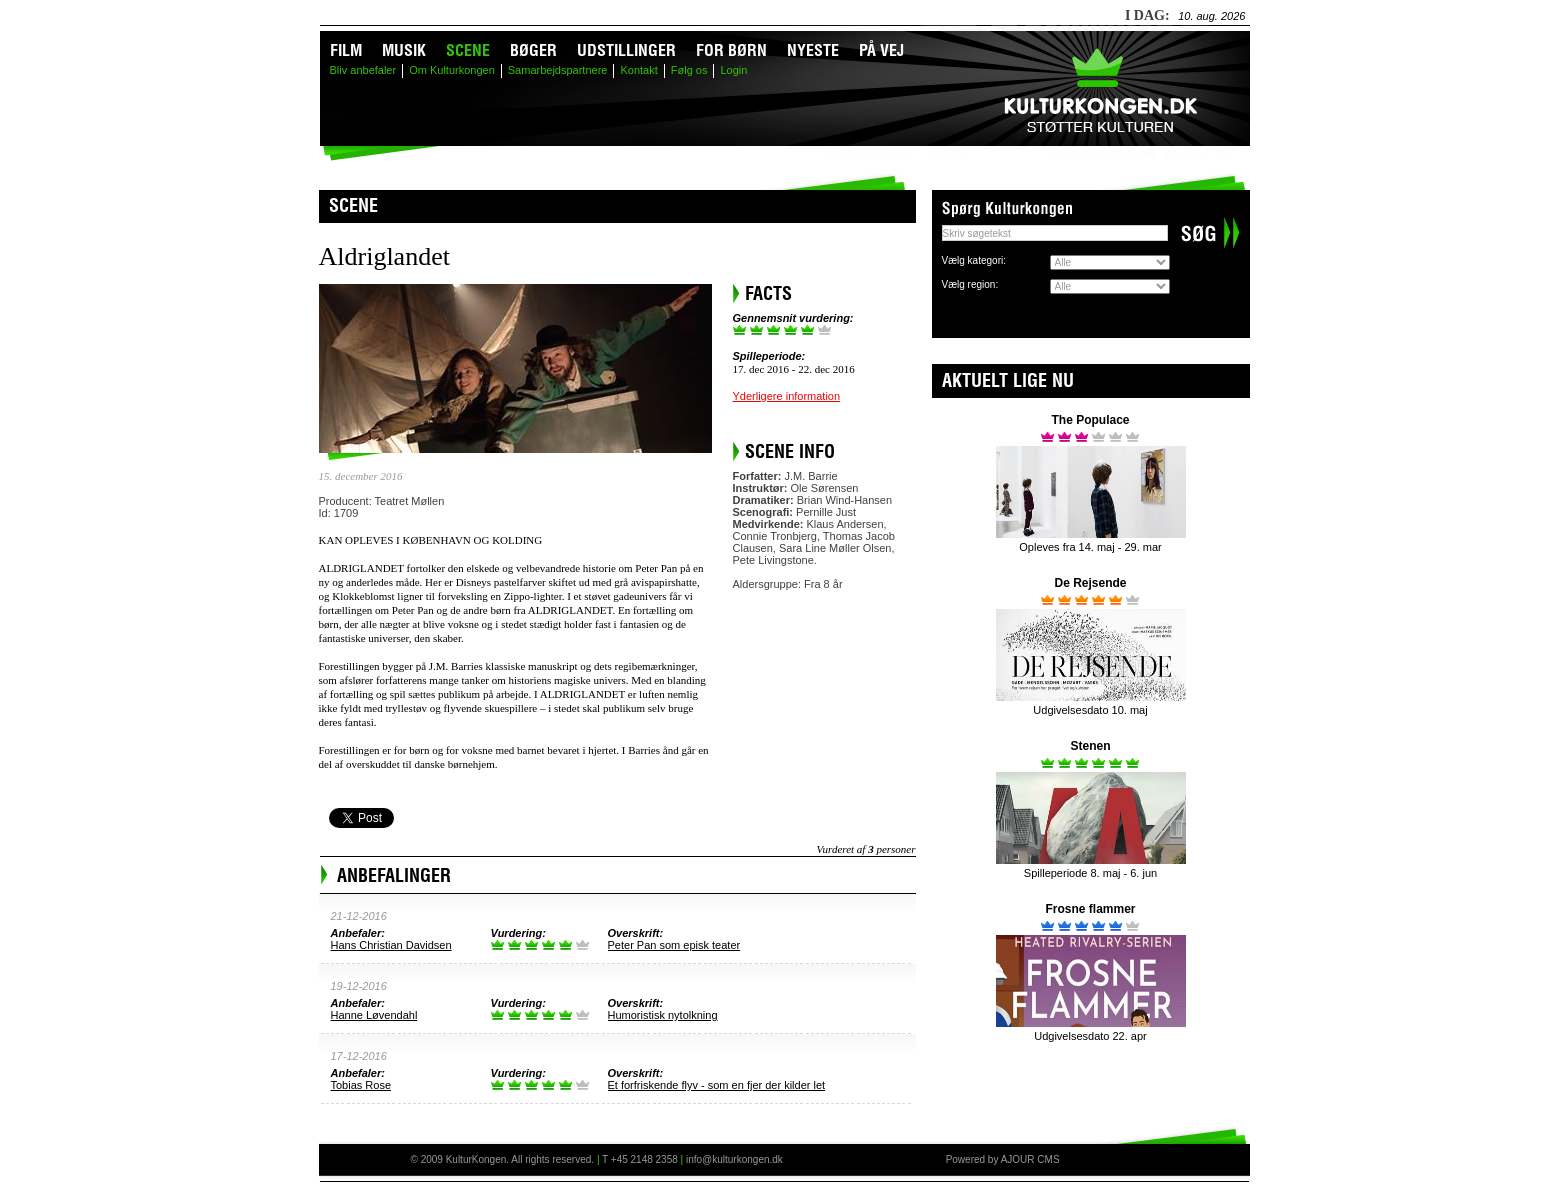 The height and width of the screenshot is (1192, 1568). What do you see at coordinates (626, 50) in the screenshot?
I see `Udstillinger` at bounding box center [626, 50].